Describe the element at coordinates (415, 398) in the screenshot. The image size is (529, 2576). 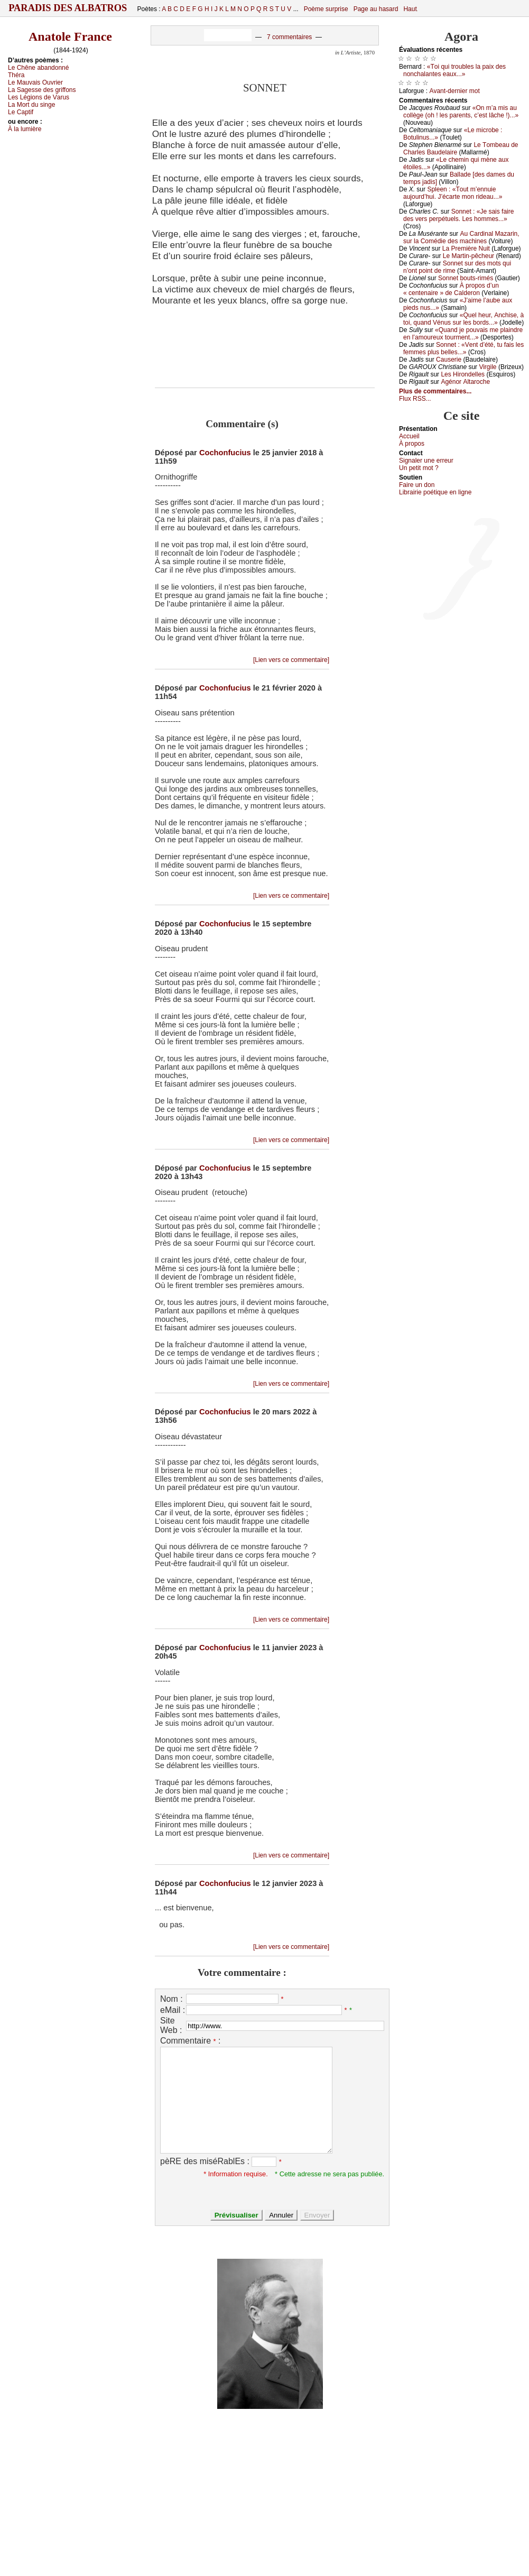
I see `Flux RSS...` at that location.